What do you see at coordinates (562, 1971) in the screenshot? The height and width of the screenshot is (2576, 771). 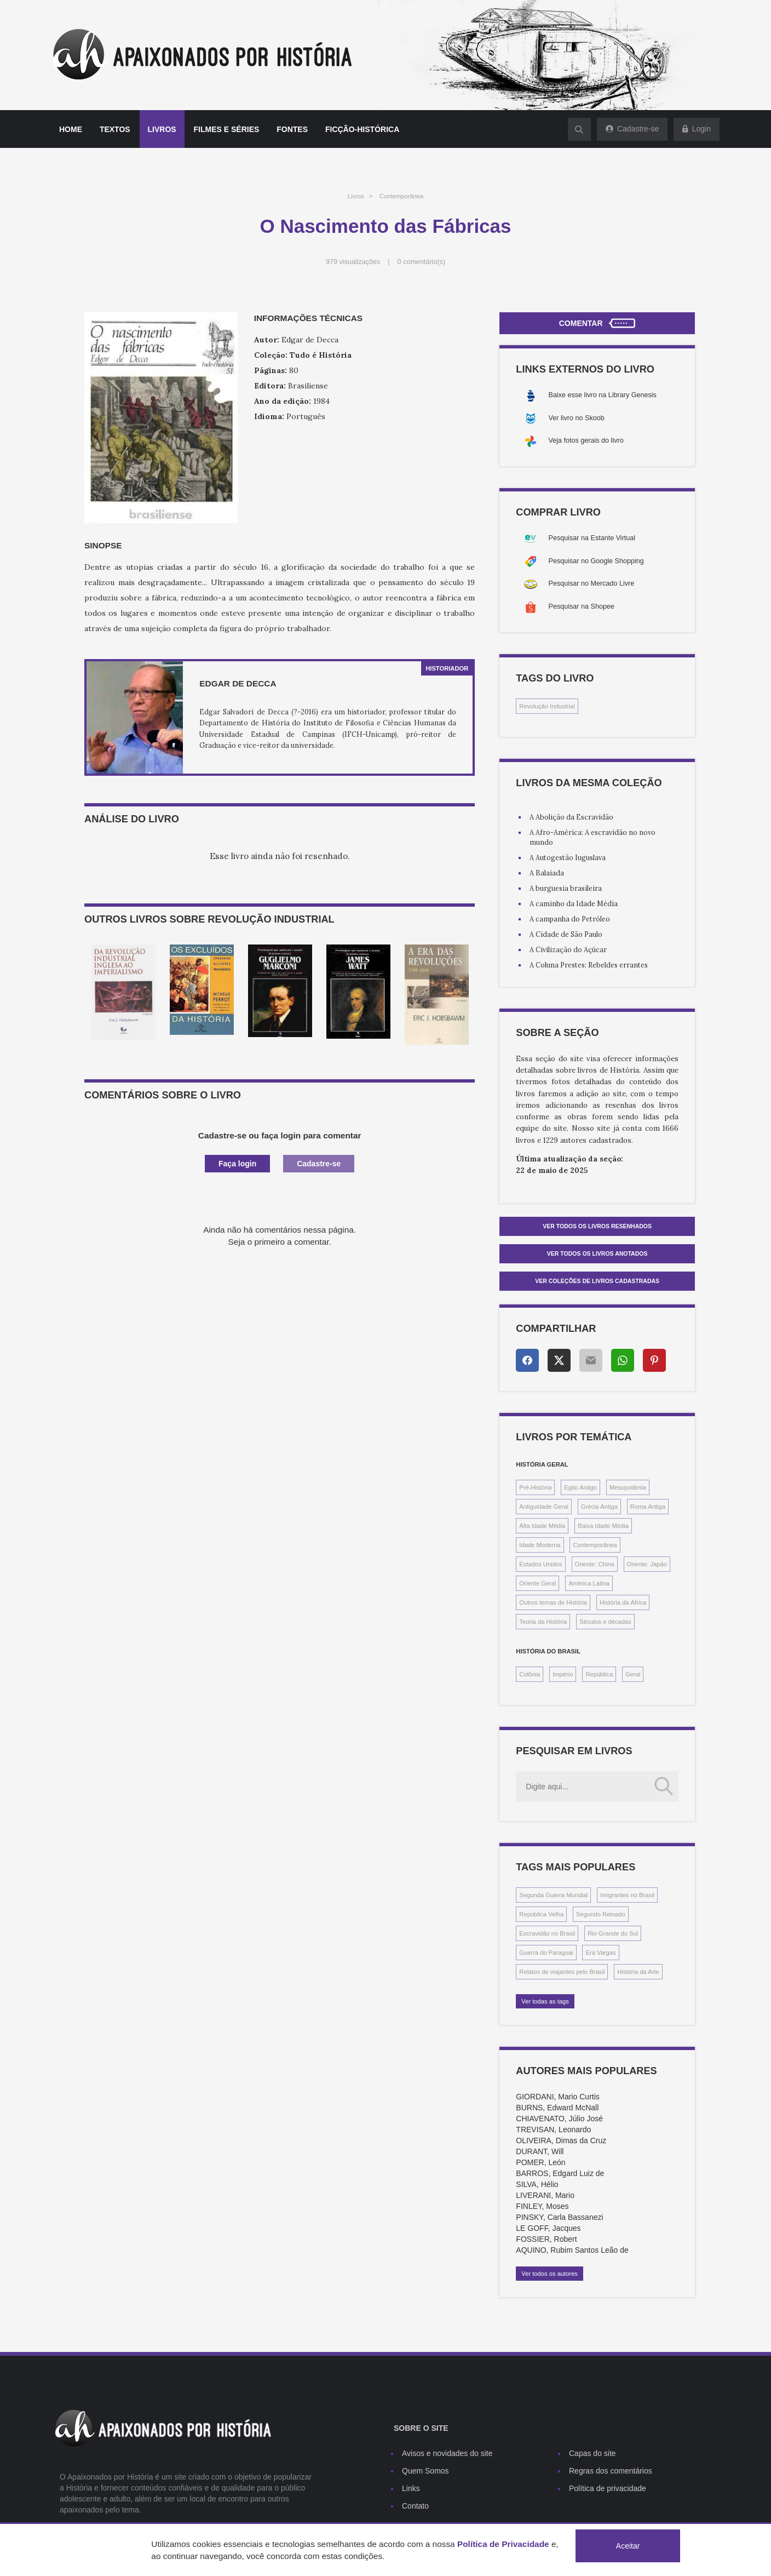 I see `Relatos de viajantes pelo Brasil` at bounding box center [562, 1971].